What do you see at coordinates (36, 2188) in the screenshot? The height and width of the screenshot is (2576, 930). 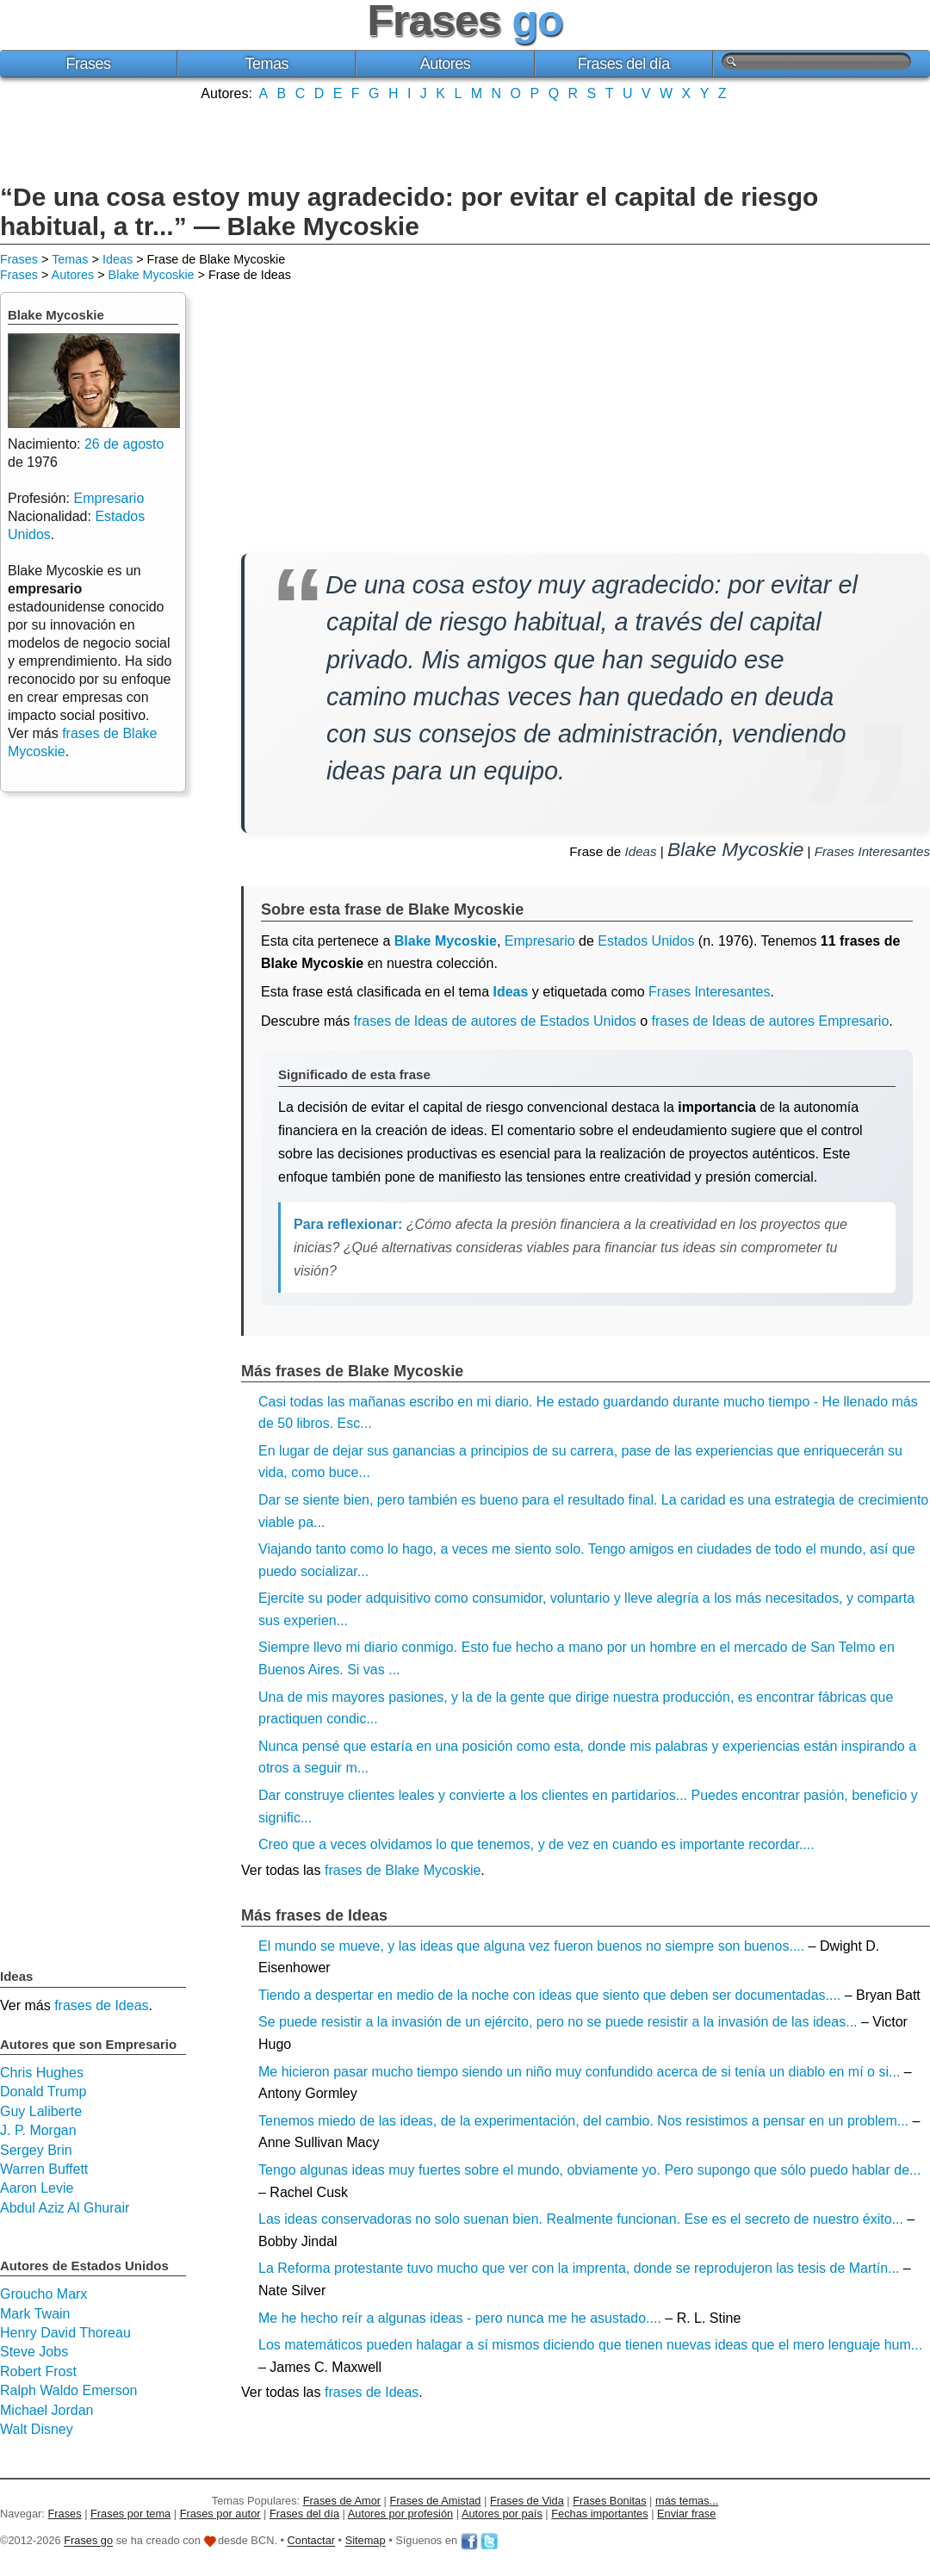 I see `Aaron Levie` at bounding box center [36, 2188].